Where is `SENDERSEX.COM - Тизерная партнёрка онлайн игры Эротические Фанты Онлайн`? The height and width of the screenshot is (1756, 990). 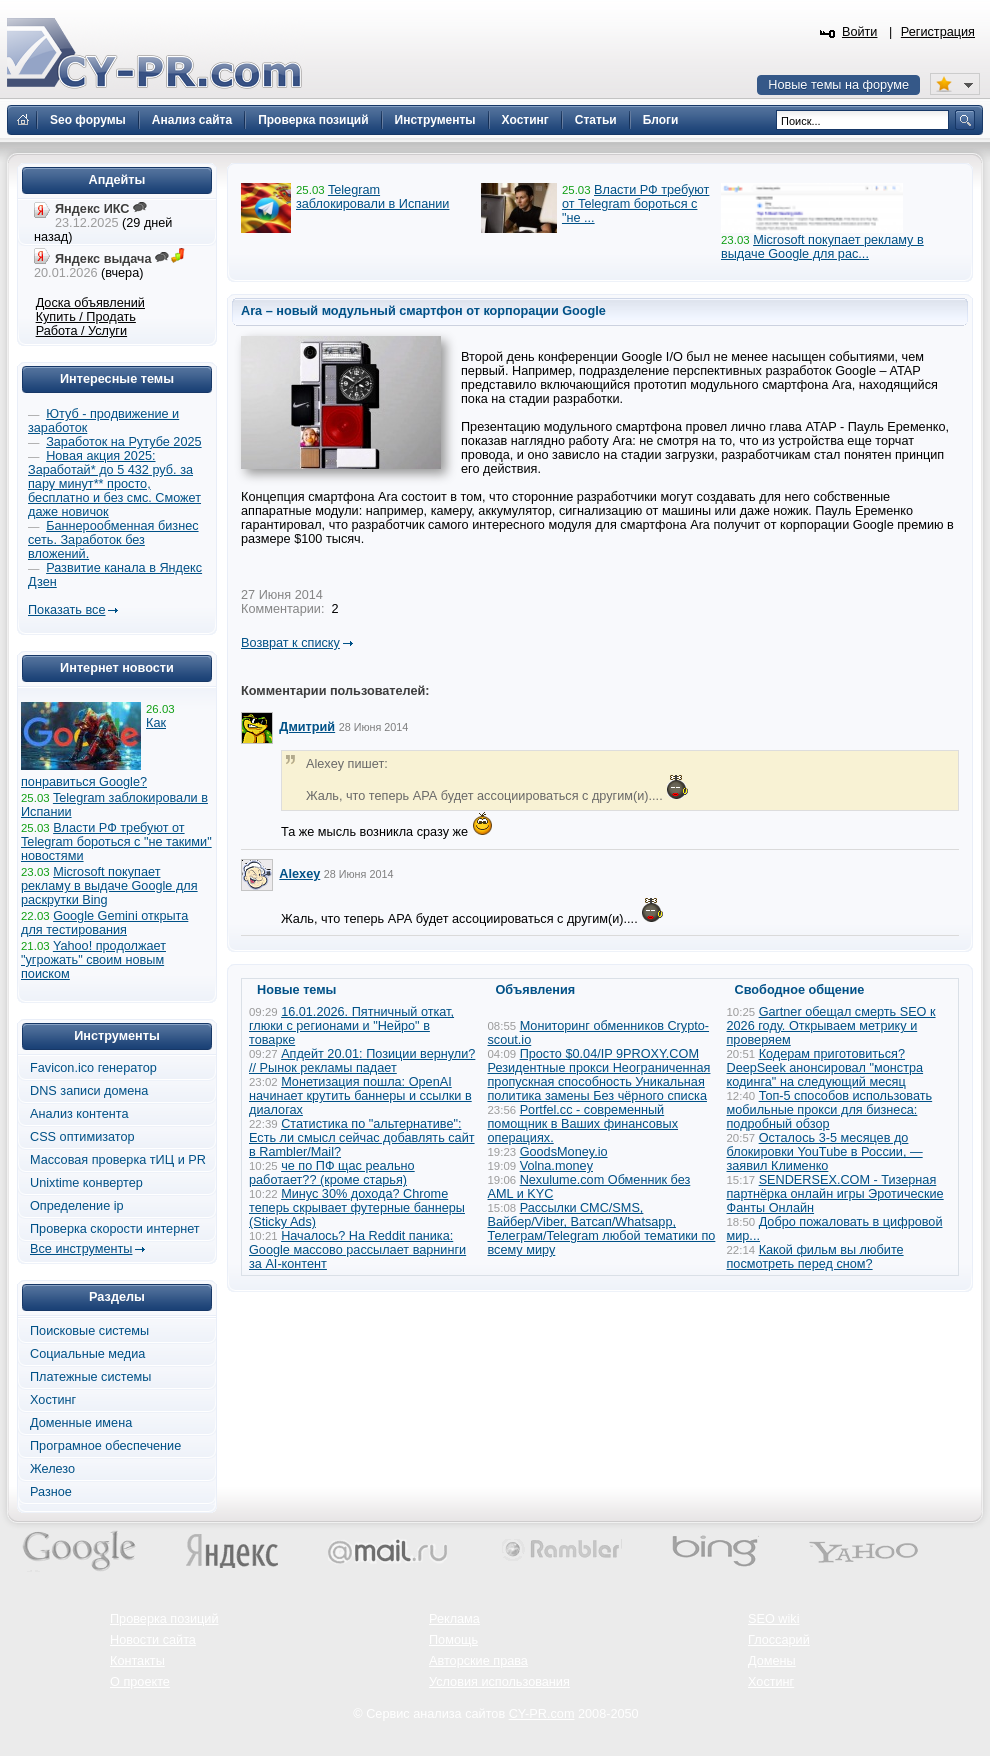
SENDERSEX.COM - Тизерная партнёрка онлайн игры Эротические Фанты Онлайн is located at coordinates (835, 1194).